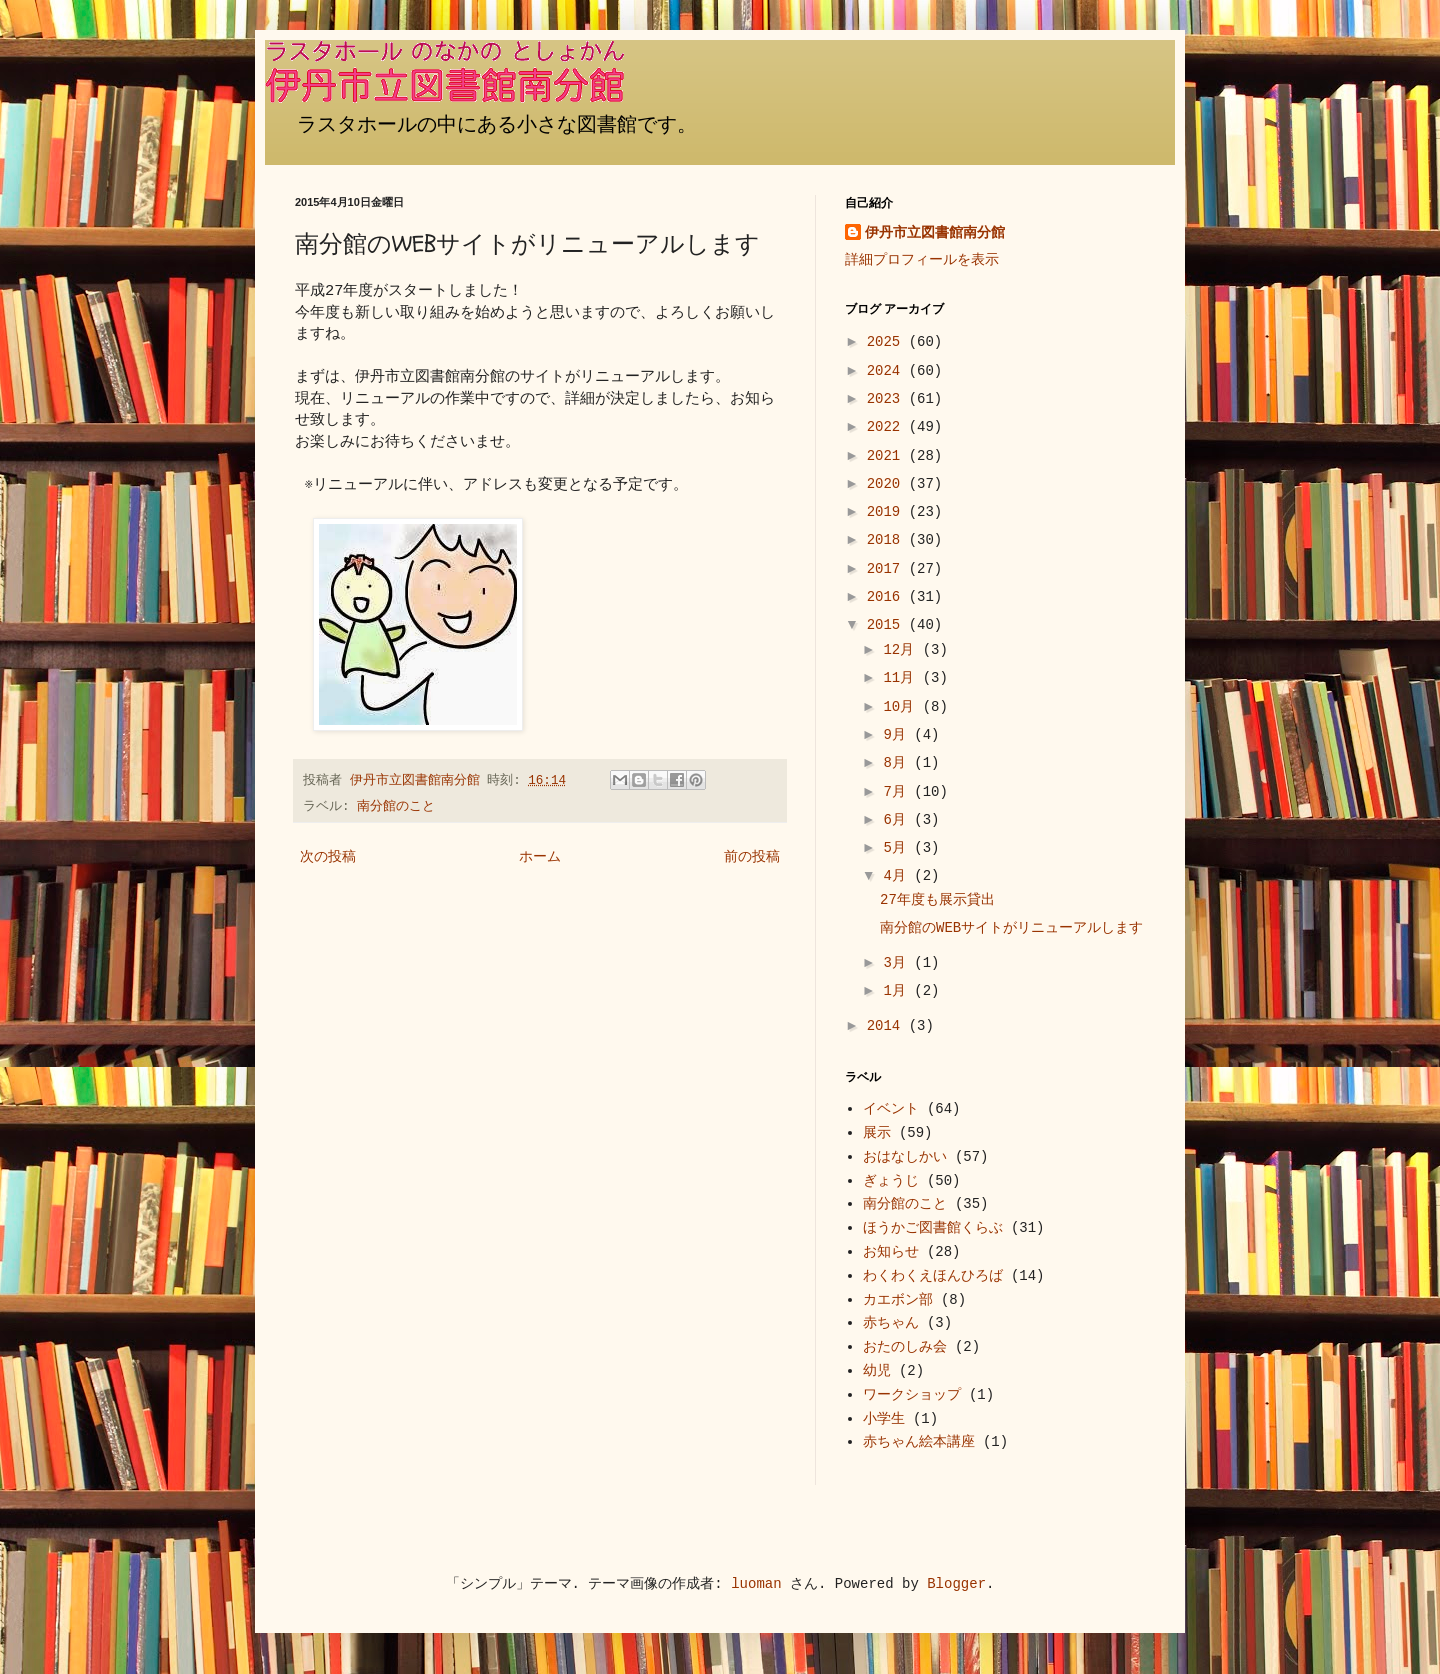  I want to click on 11月, so click(902, 678).